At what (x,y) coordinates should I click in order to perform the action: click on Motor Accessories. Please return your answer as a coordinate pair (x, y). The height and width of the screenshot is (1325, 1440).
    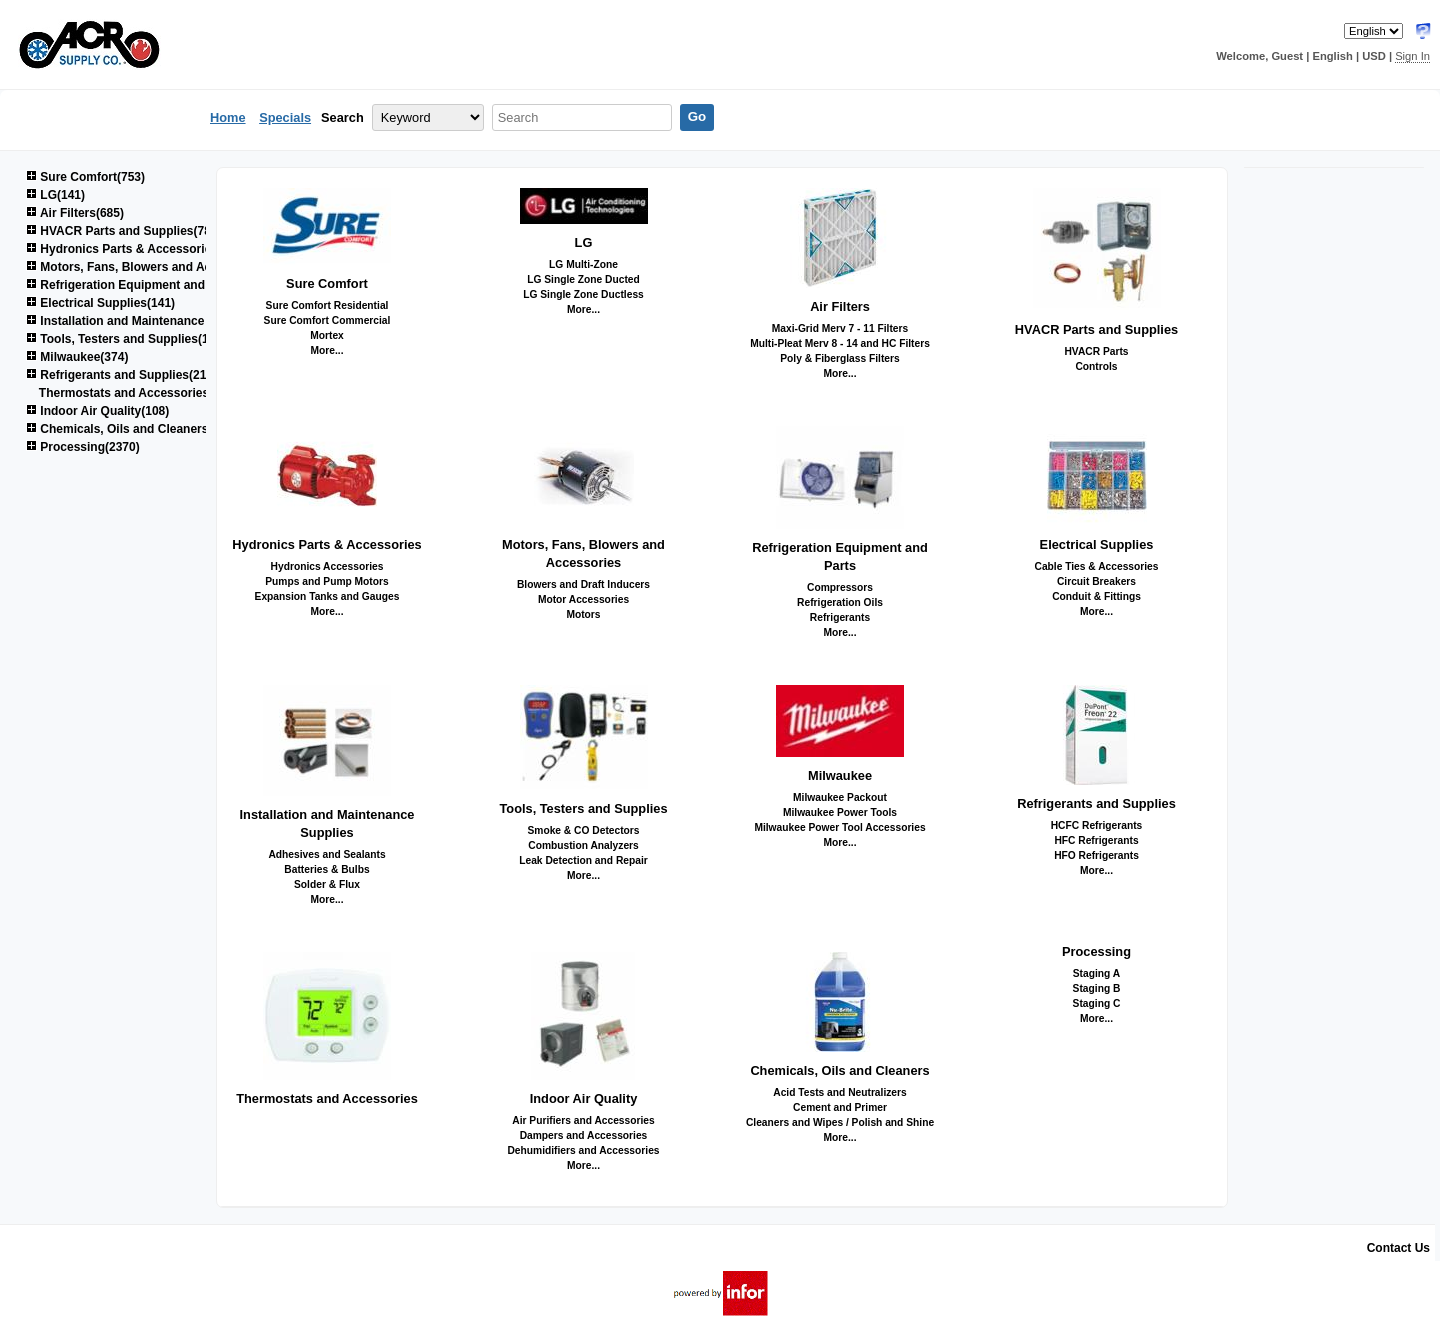
    Looking at the image, I should click on (583, 599).